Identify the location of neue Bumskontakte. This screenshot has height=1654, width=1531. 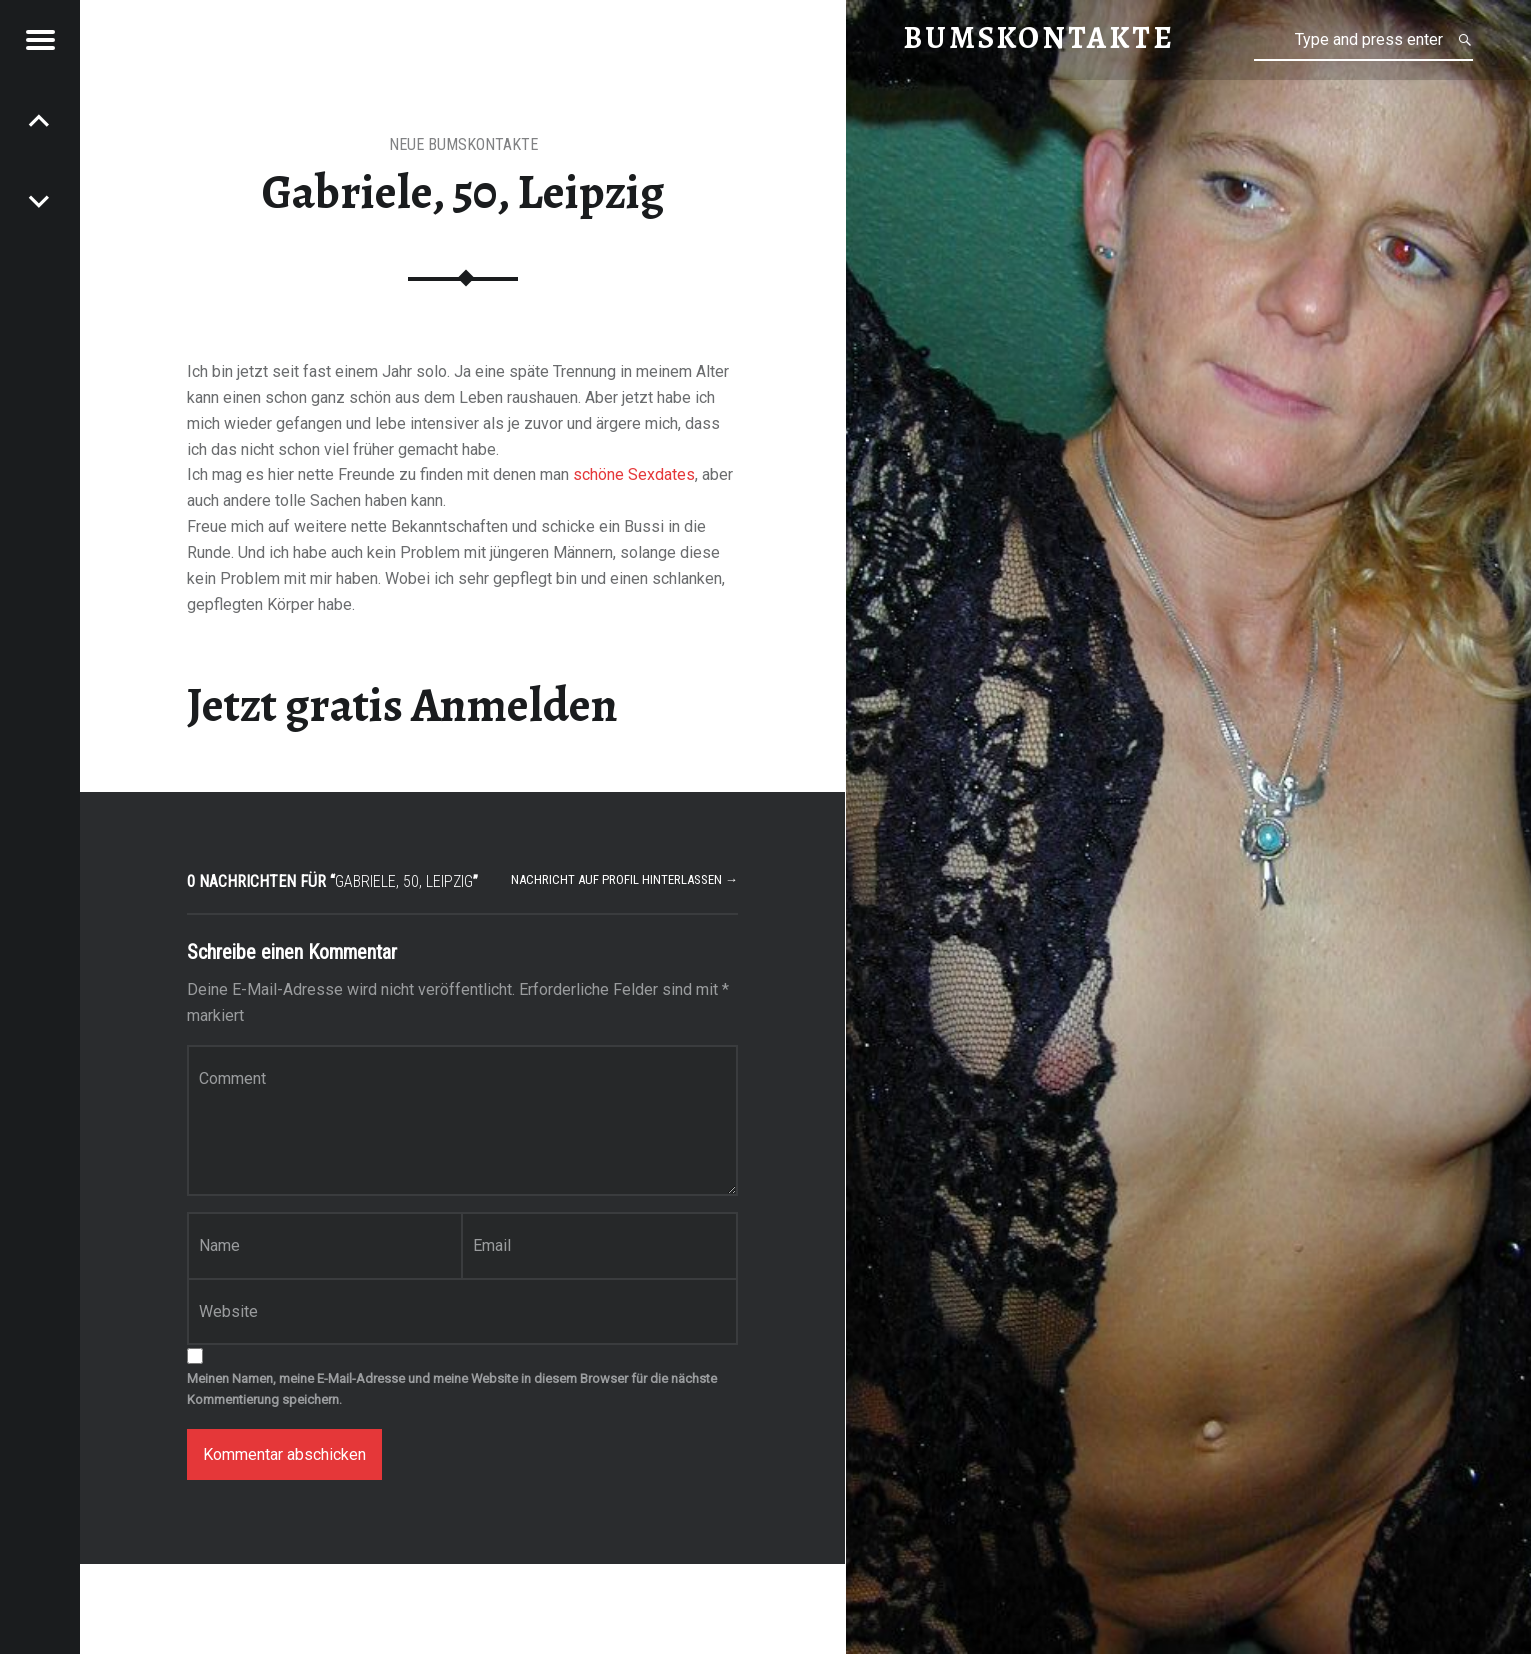
(463, 144).